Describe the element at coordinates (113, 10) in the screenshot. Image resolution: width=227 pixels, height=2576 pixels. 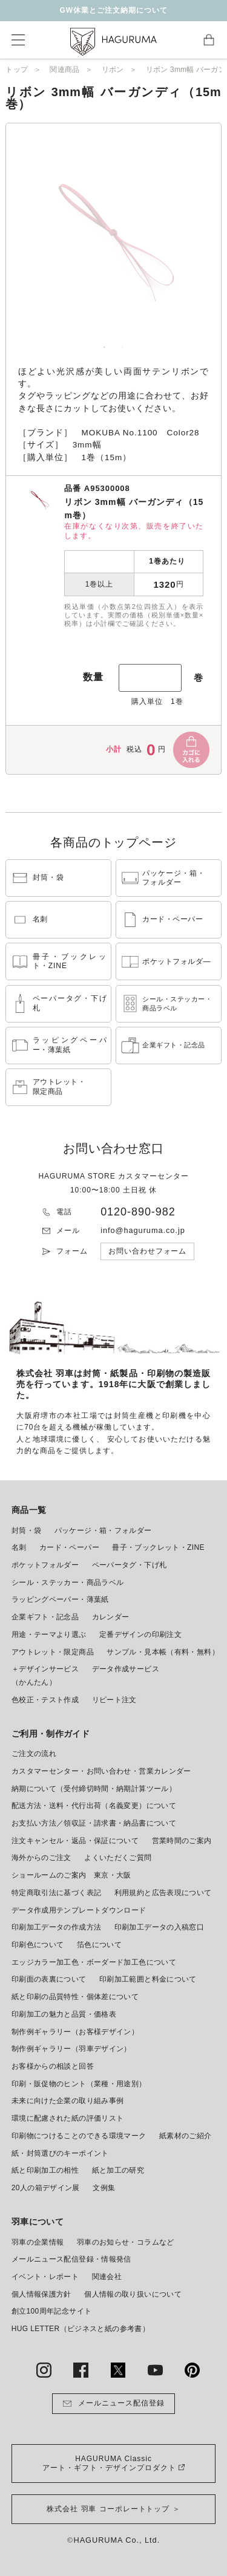
I see `GW休業とご注文納期について` at that location.